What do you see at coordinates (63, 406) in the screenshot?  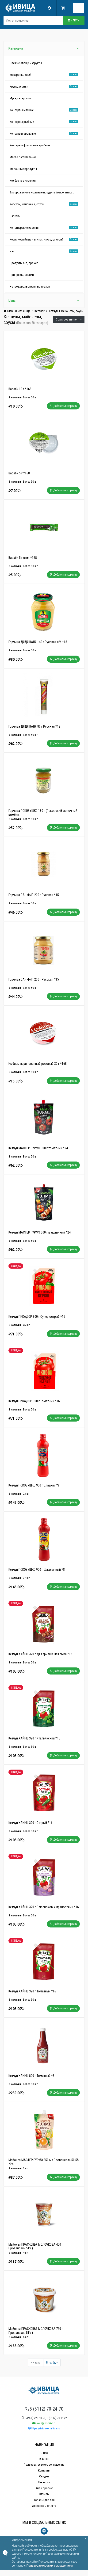 I see `Добавить в корзину` at bounding box center [63, 406].